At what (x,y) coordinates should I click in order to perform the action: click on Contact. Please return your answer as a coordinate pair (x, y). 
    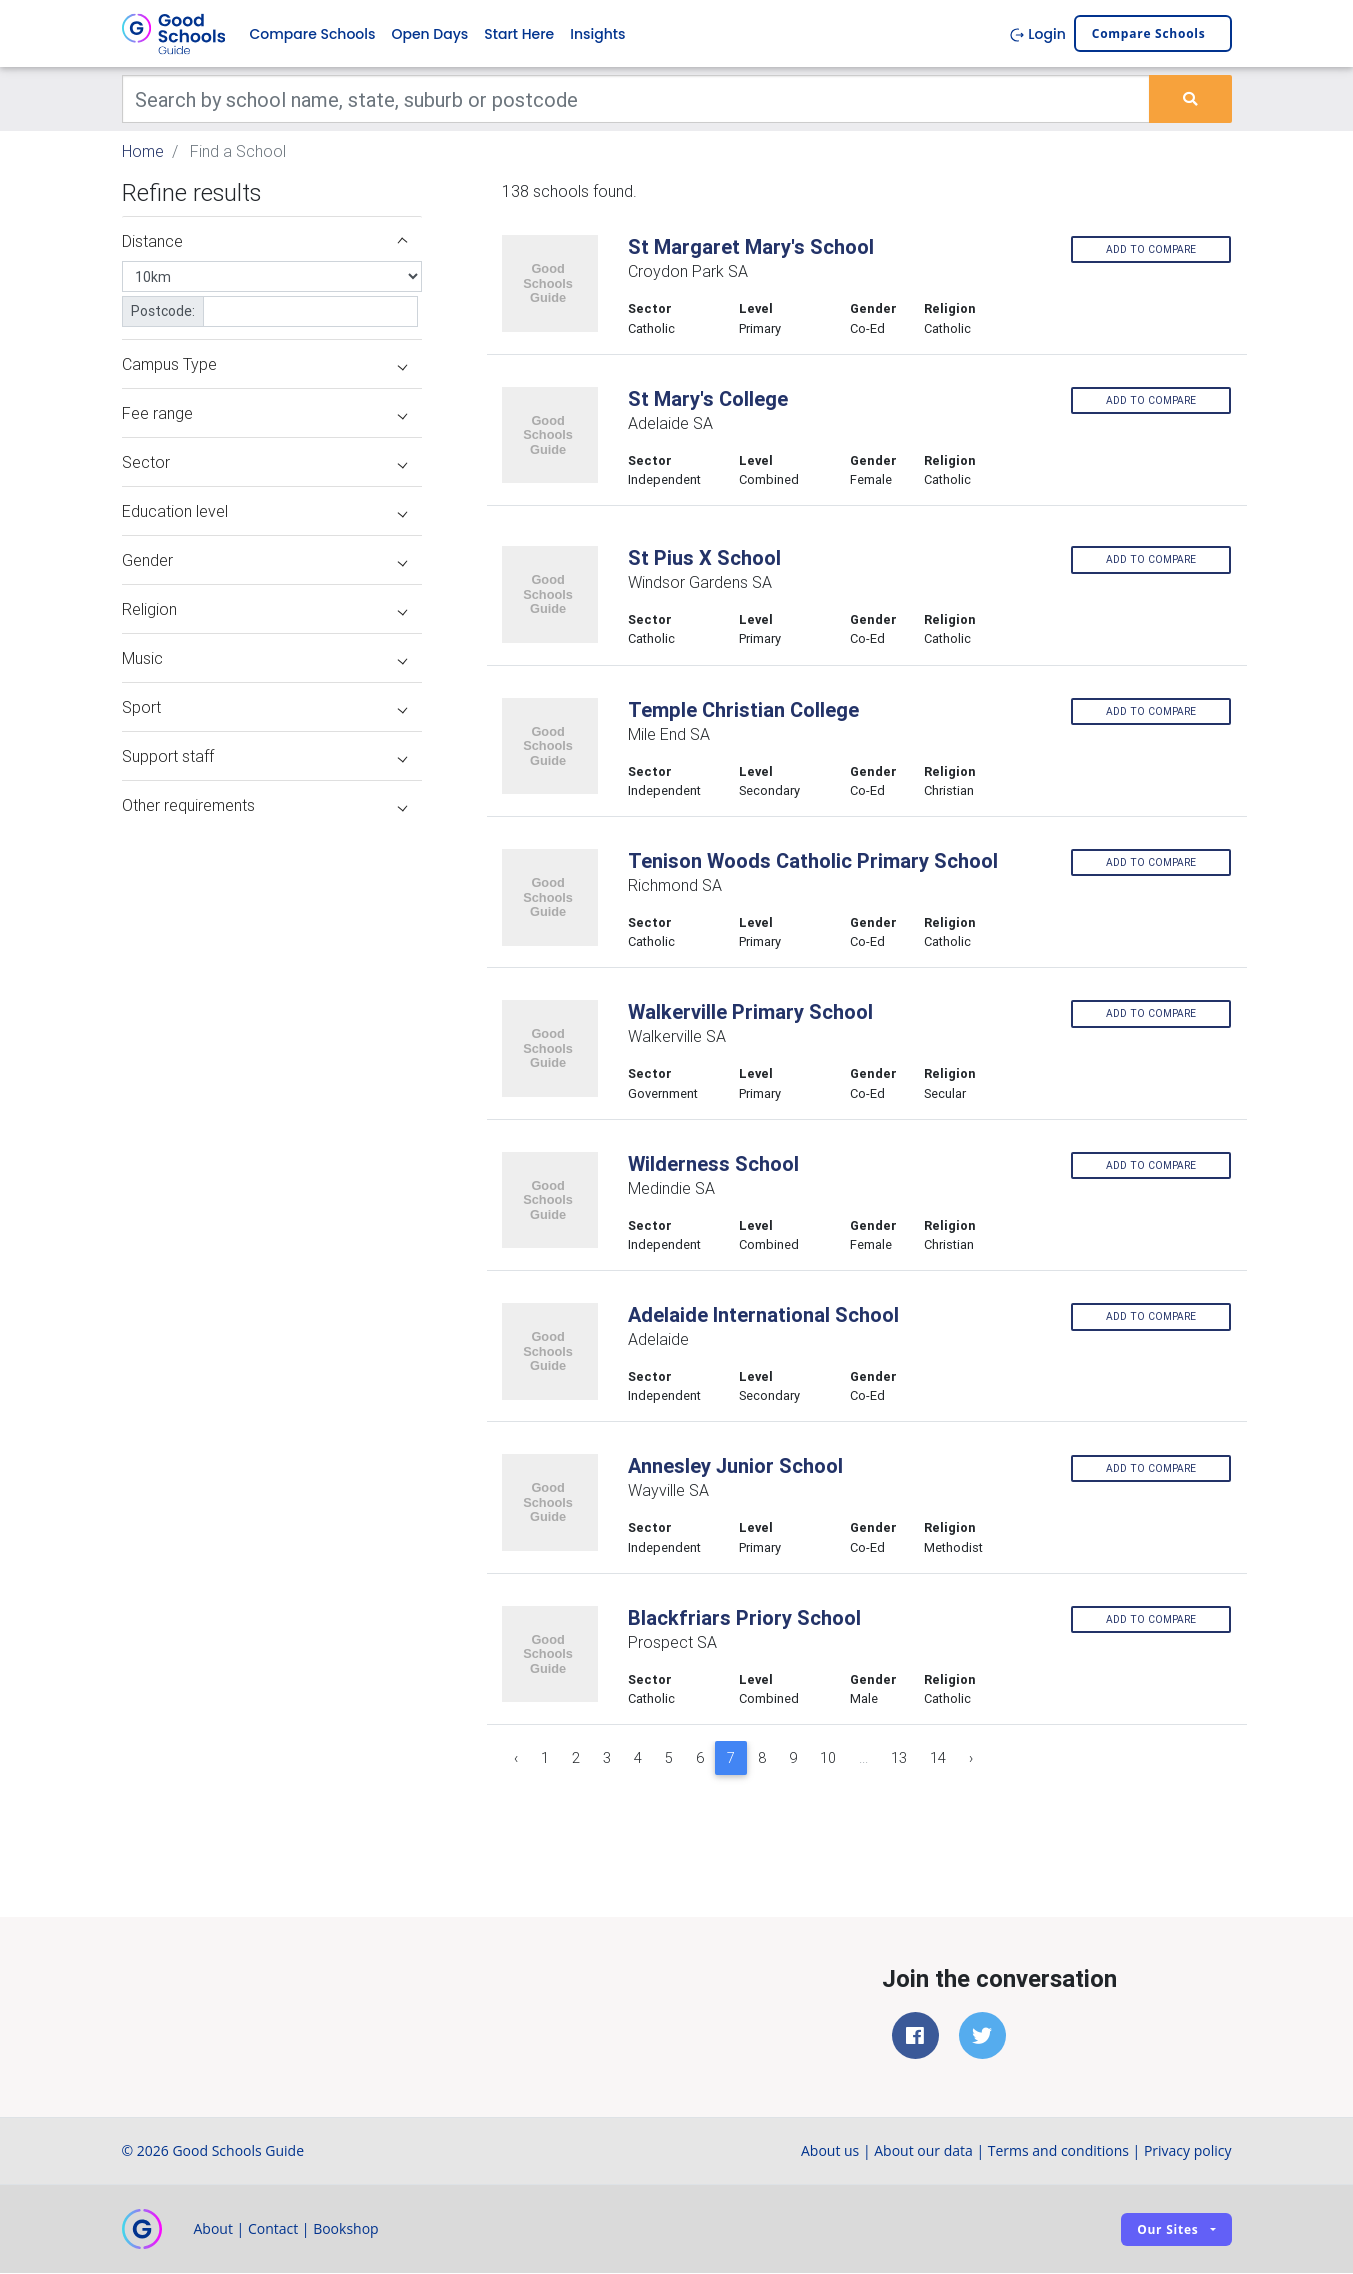
    Looking at the image, I should click on (273, 2229).